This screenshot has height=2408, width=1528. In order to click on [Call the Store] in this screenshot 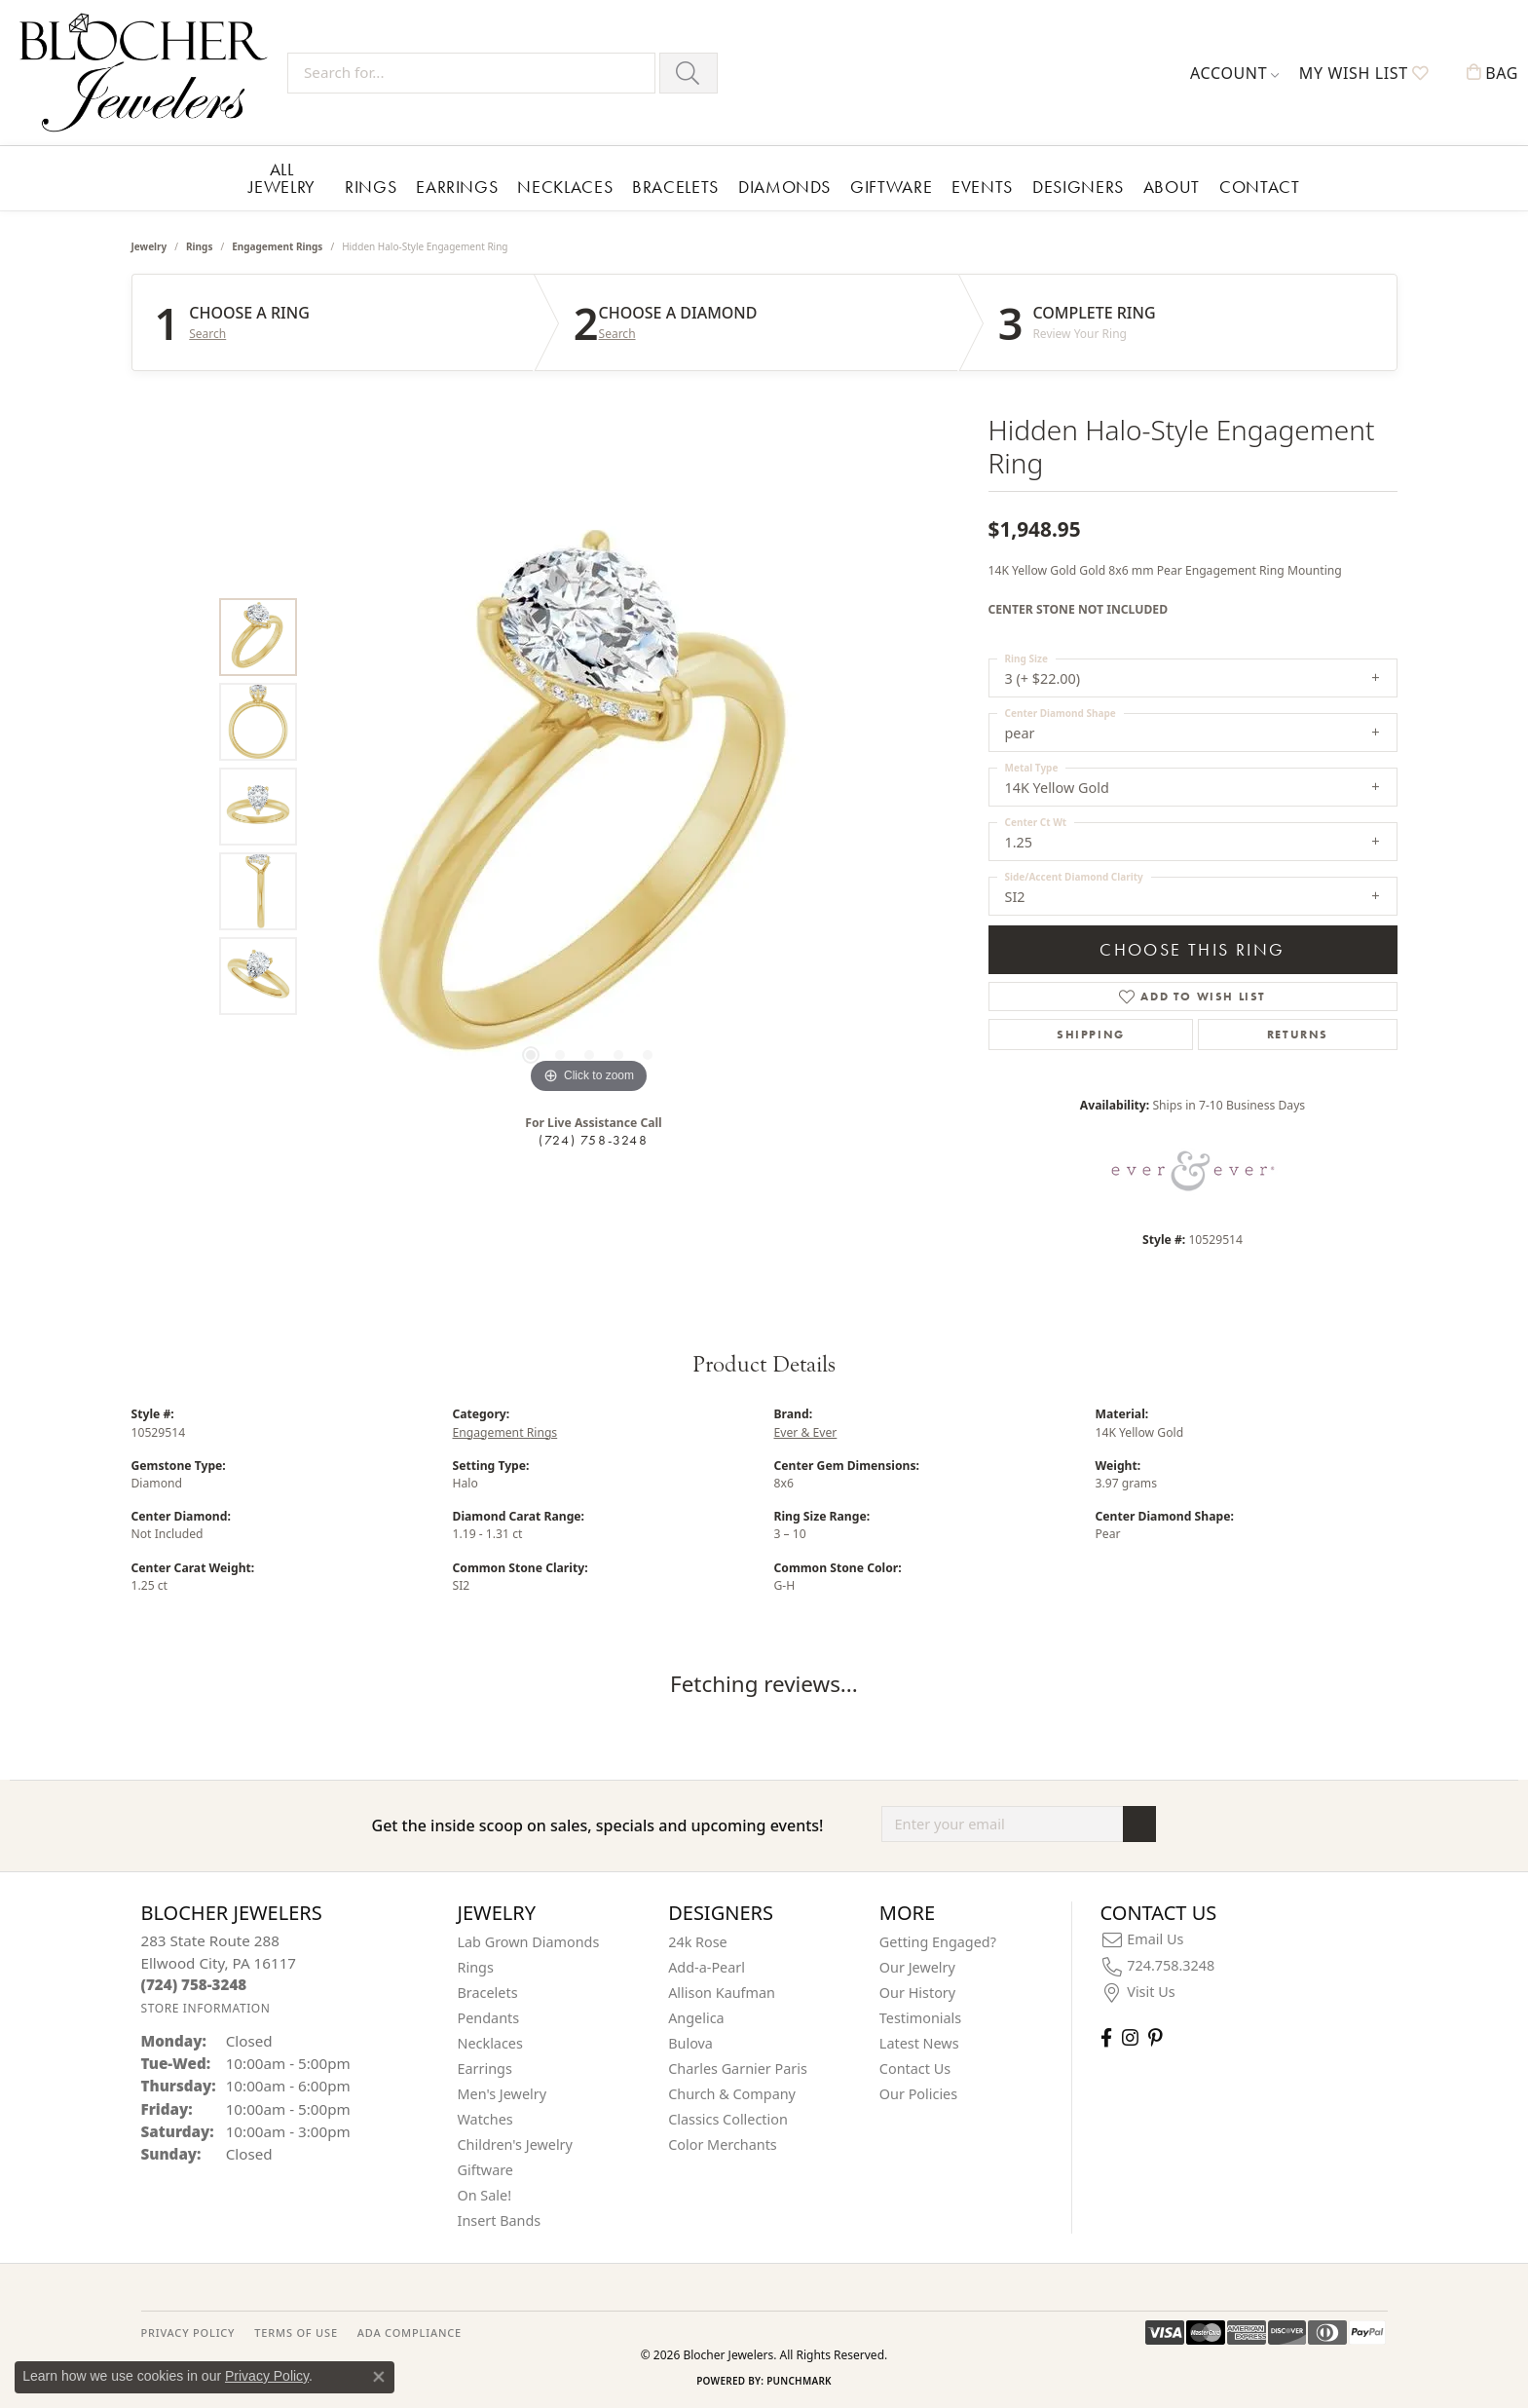, I will do `click(194, 1984)`.